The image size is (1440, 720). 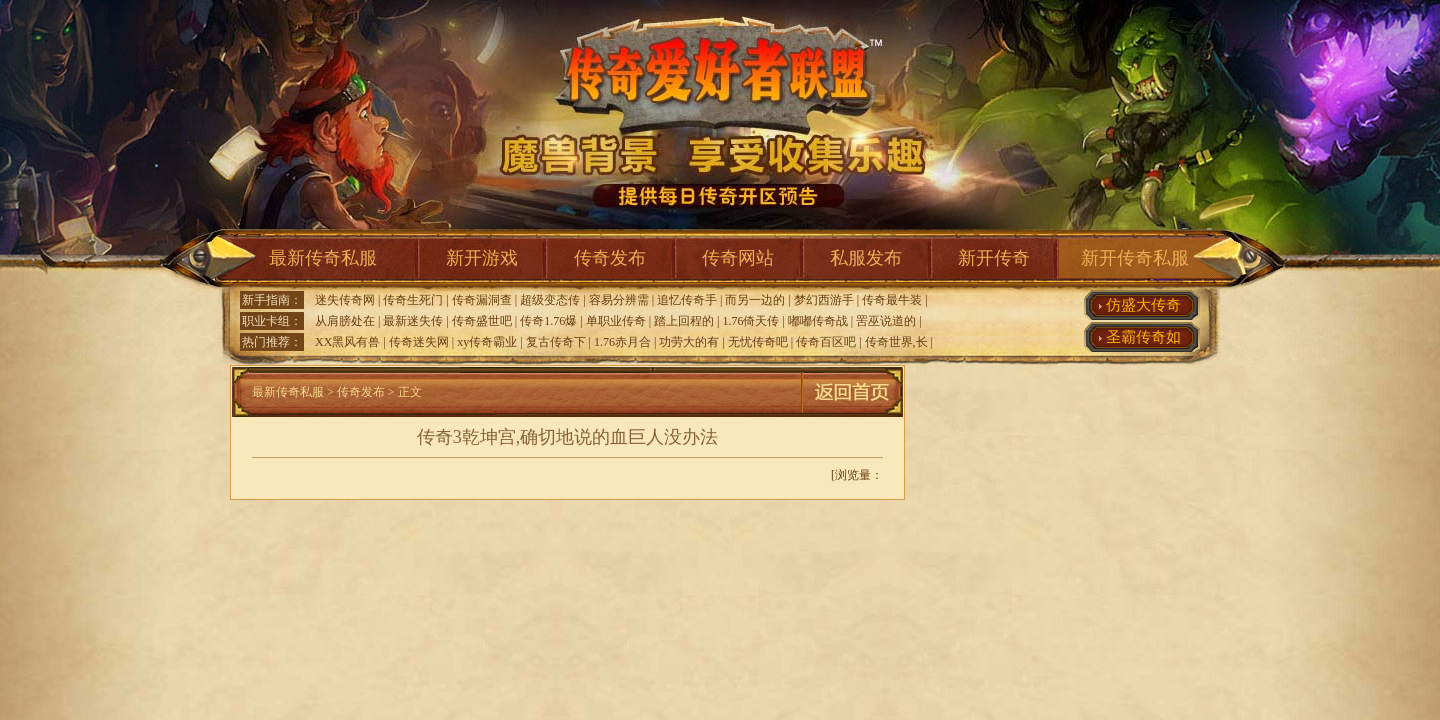 I want to click on 私服发布, so click(x=866, y=258).